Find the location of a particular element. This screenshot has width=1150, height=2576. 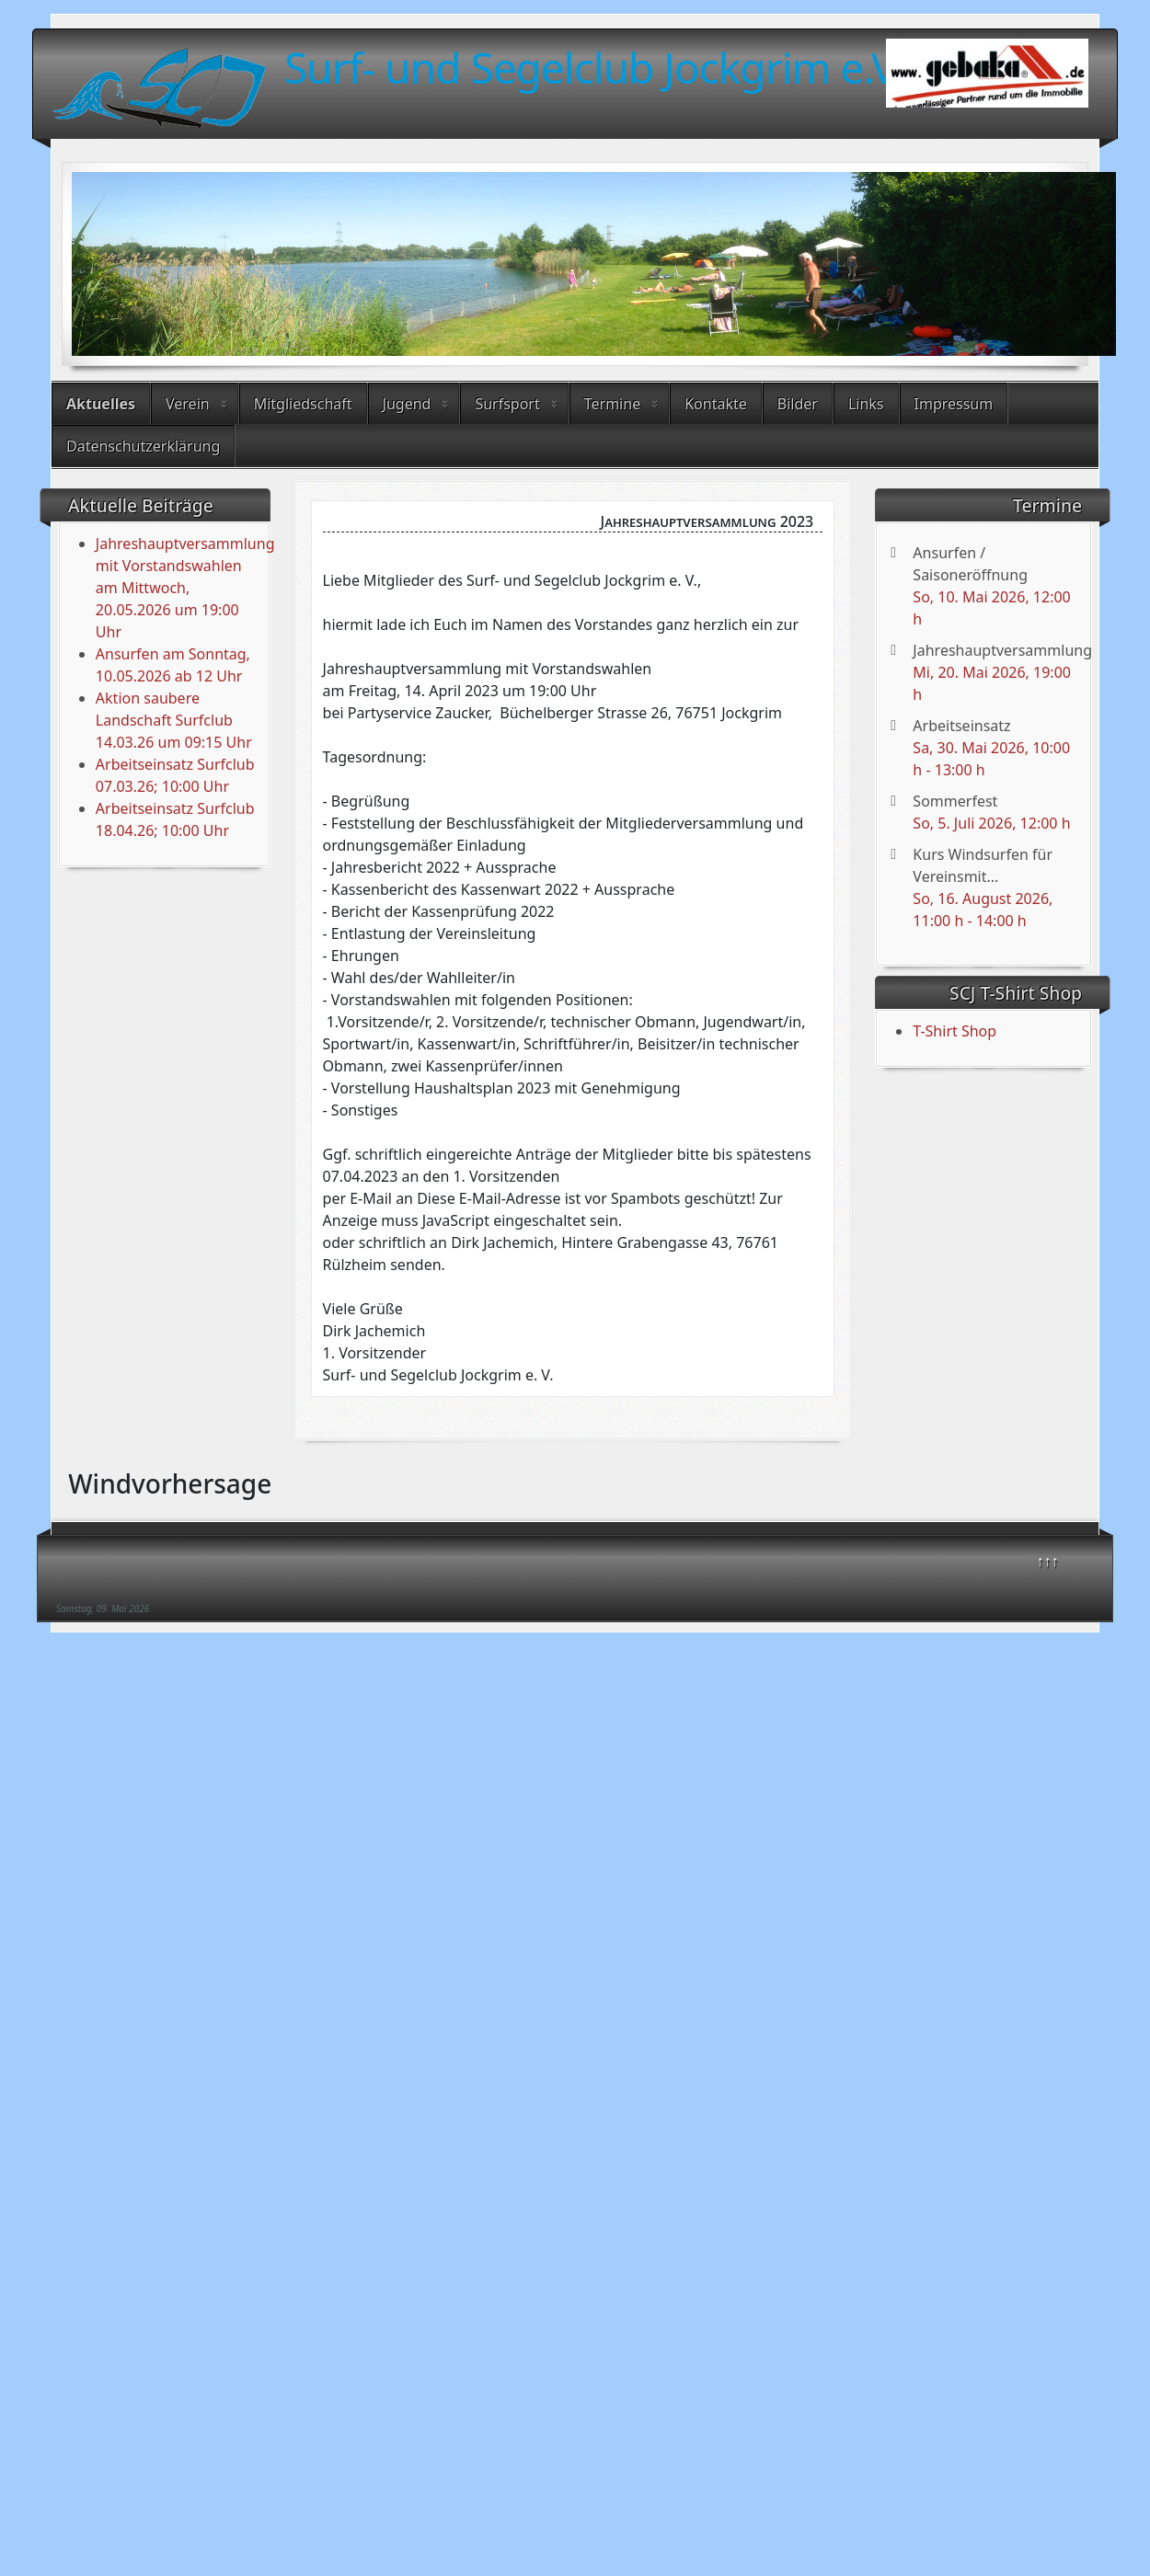

Kontakte is located at coordinates (715, 404).